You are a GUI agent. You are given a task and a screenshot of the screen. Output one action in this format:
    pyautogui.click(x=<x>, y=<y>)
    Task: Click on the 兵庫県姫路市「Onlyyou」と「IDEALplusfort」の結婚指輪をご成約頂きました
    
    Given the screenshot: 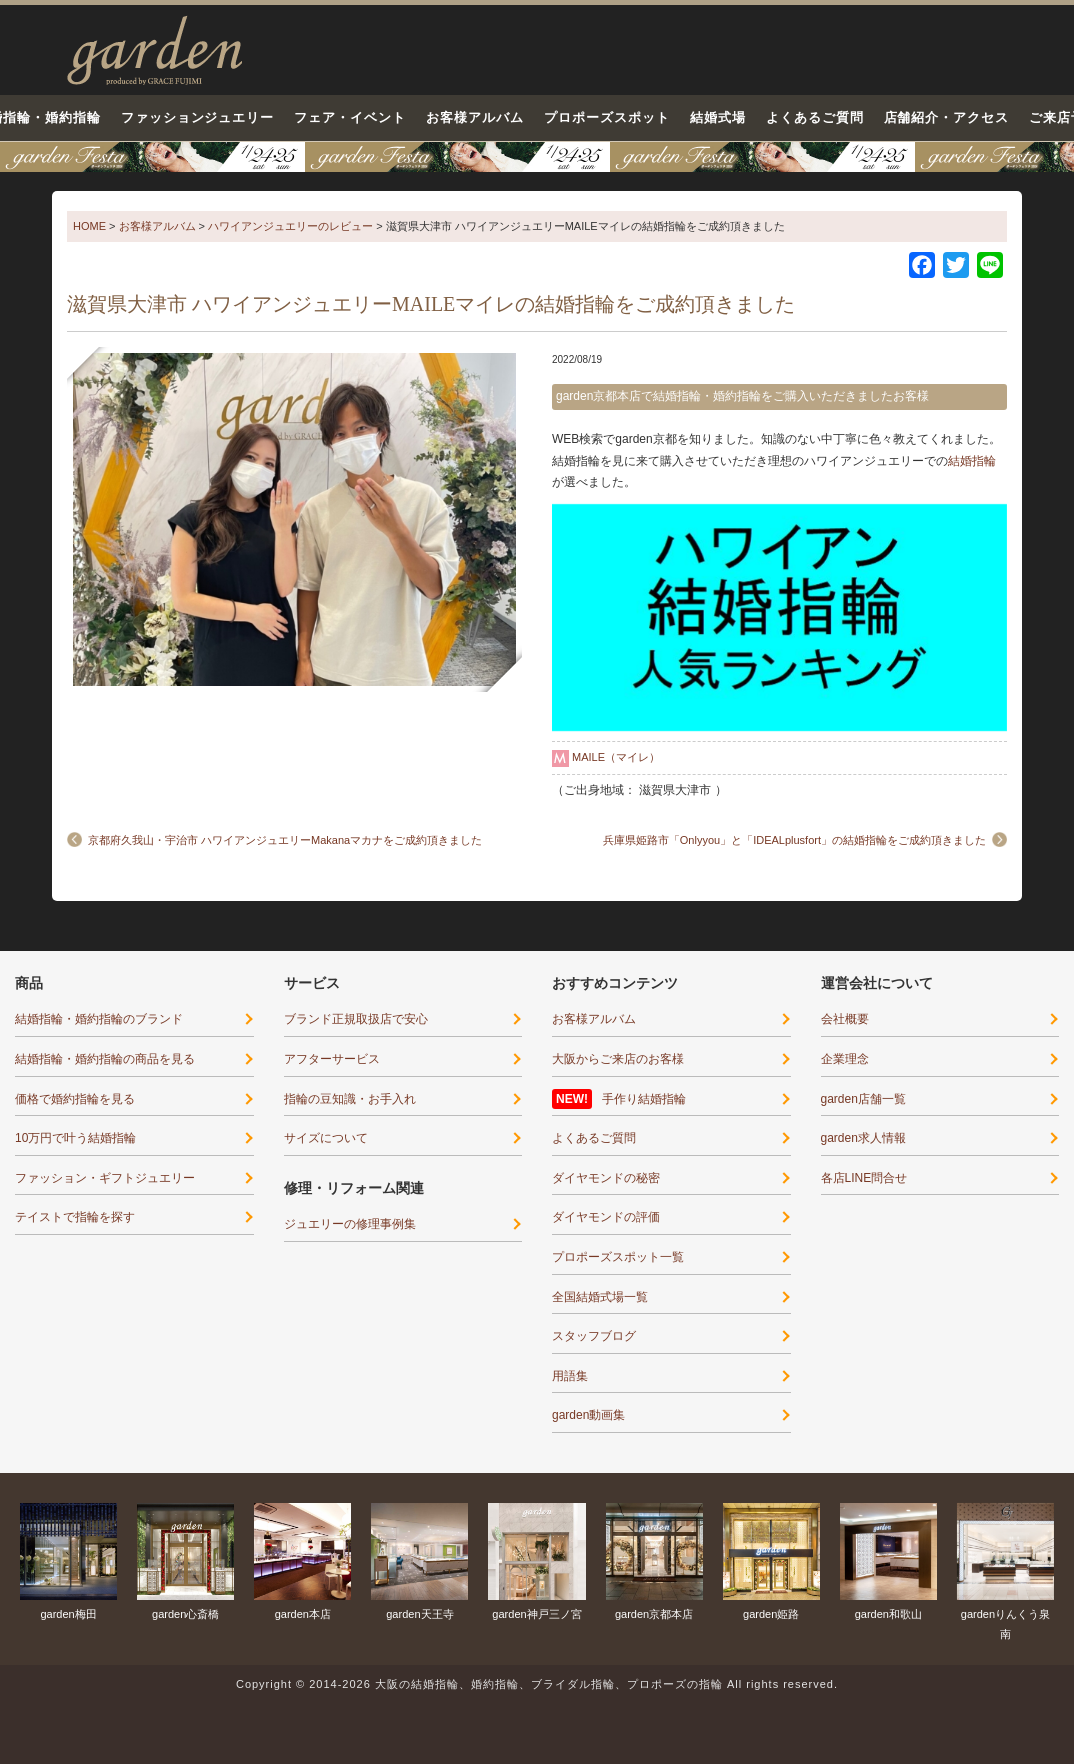 What is the action you would take?
    pyautogui.click(x=794, y=840)
    